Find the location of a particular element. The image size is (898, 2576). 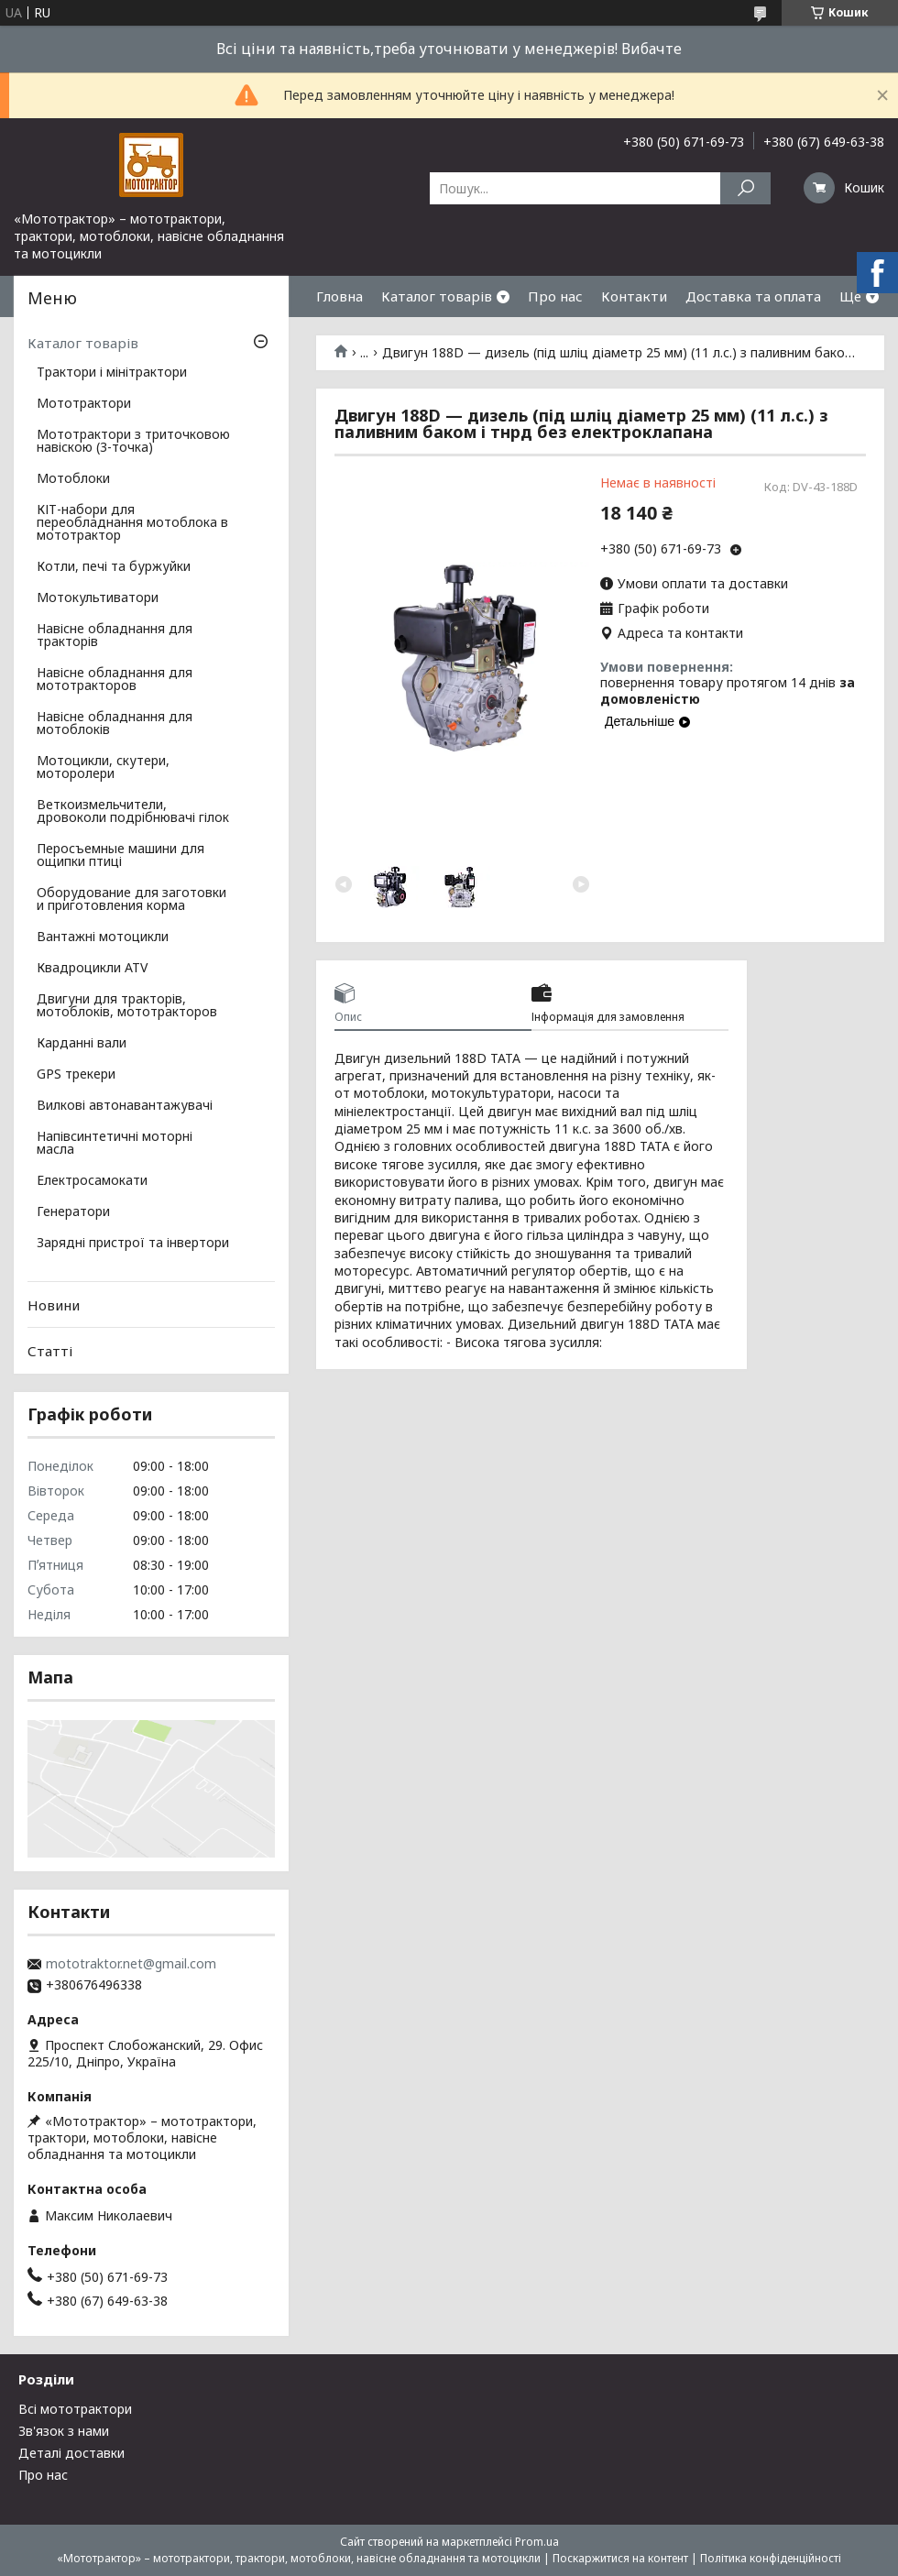

Оборудование для заготовки и приготовления корма is located at coordinates (131, 900).